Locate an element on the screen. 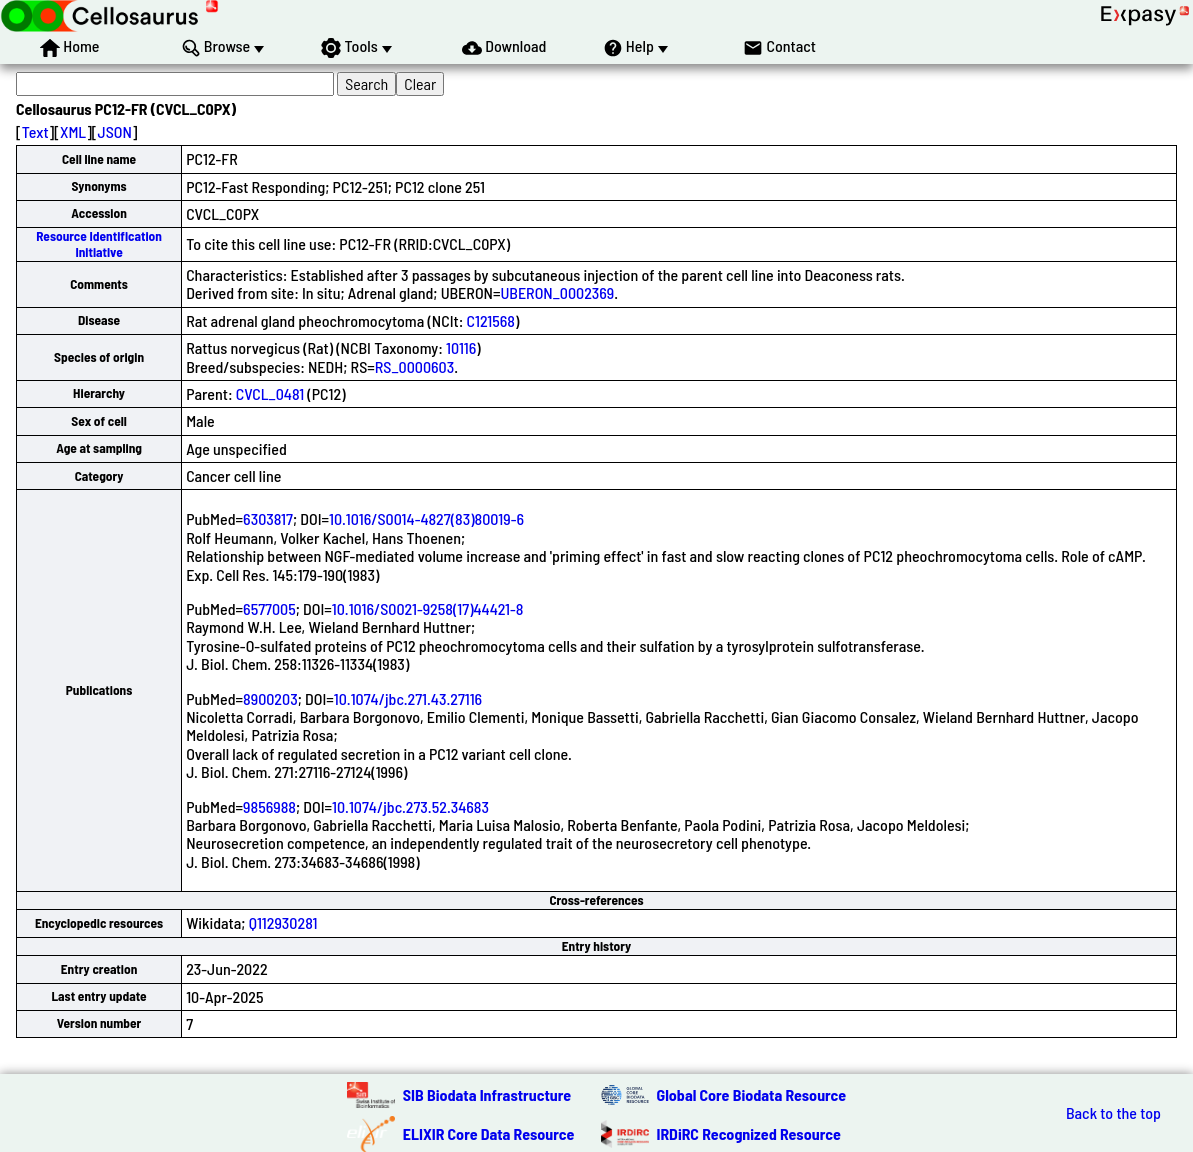  Text is located at coordinates (35, 131).